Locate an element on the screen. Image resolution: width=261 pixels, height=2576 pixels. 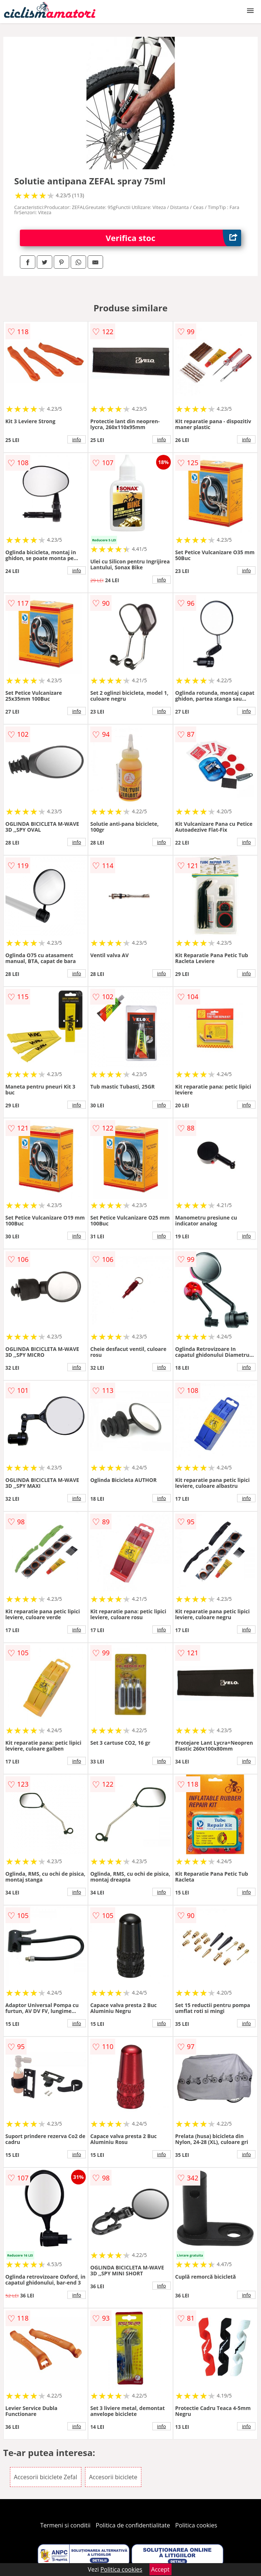
Termeni si conditii is located at coordinates (65, 2525).